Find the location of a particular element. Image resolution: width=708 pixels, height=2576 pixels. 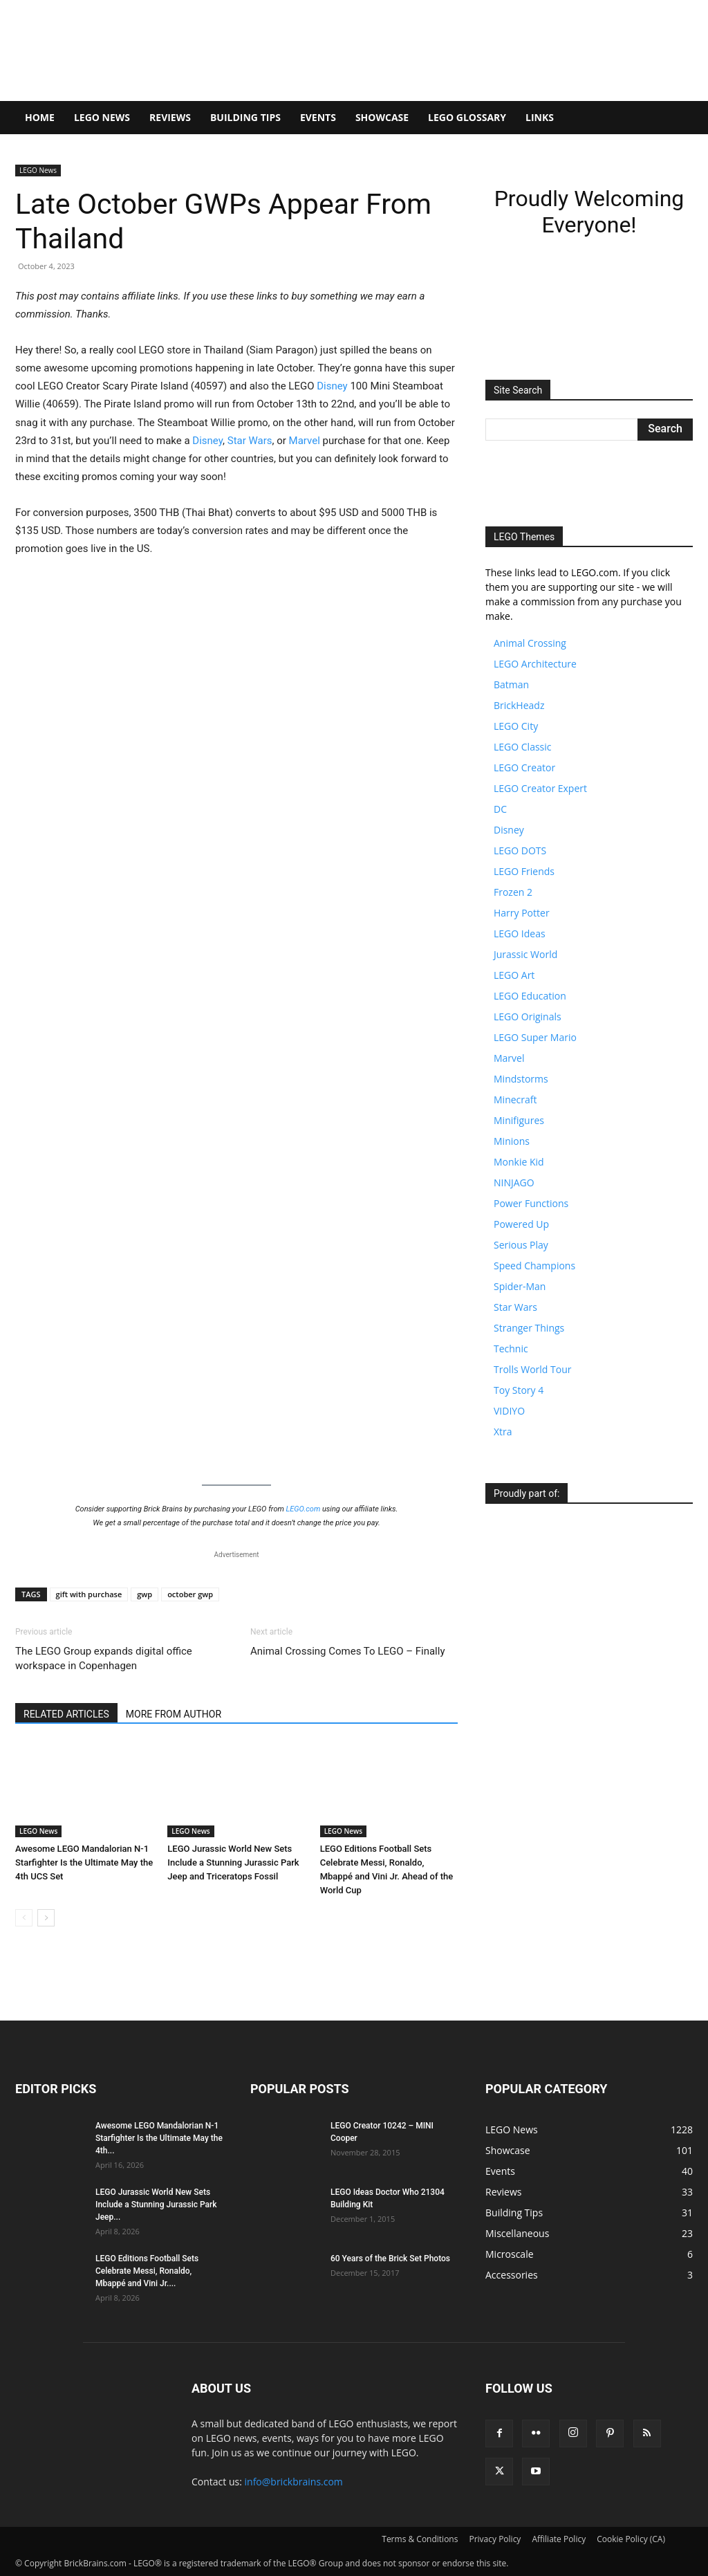

Building Tips is located at coordinates (245, 117).